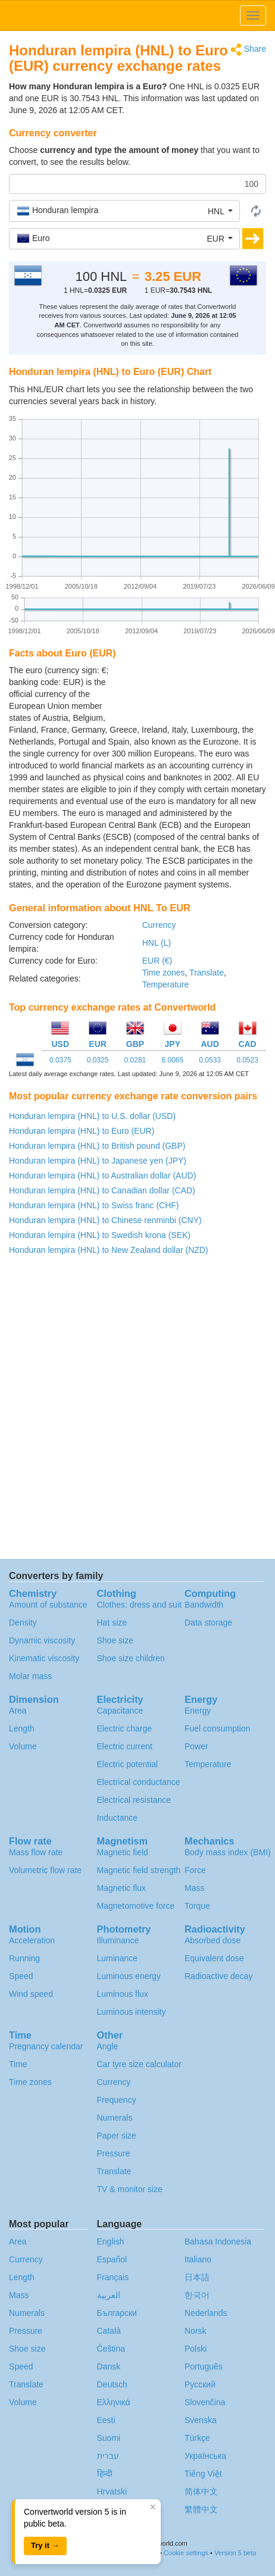 The width and height of the screenshot is (275, 2576). What do you see at coordinates (204, 2366) in the screenshot?
I see `Português` at bounding box center [204, 2366].